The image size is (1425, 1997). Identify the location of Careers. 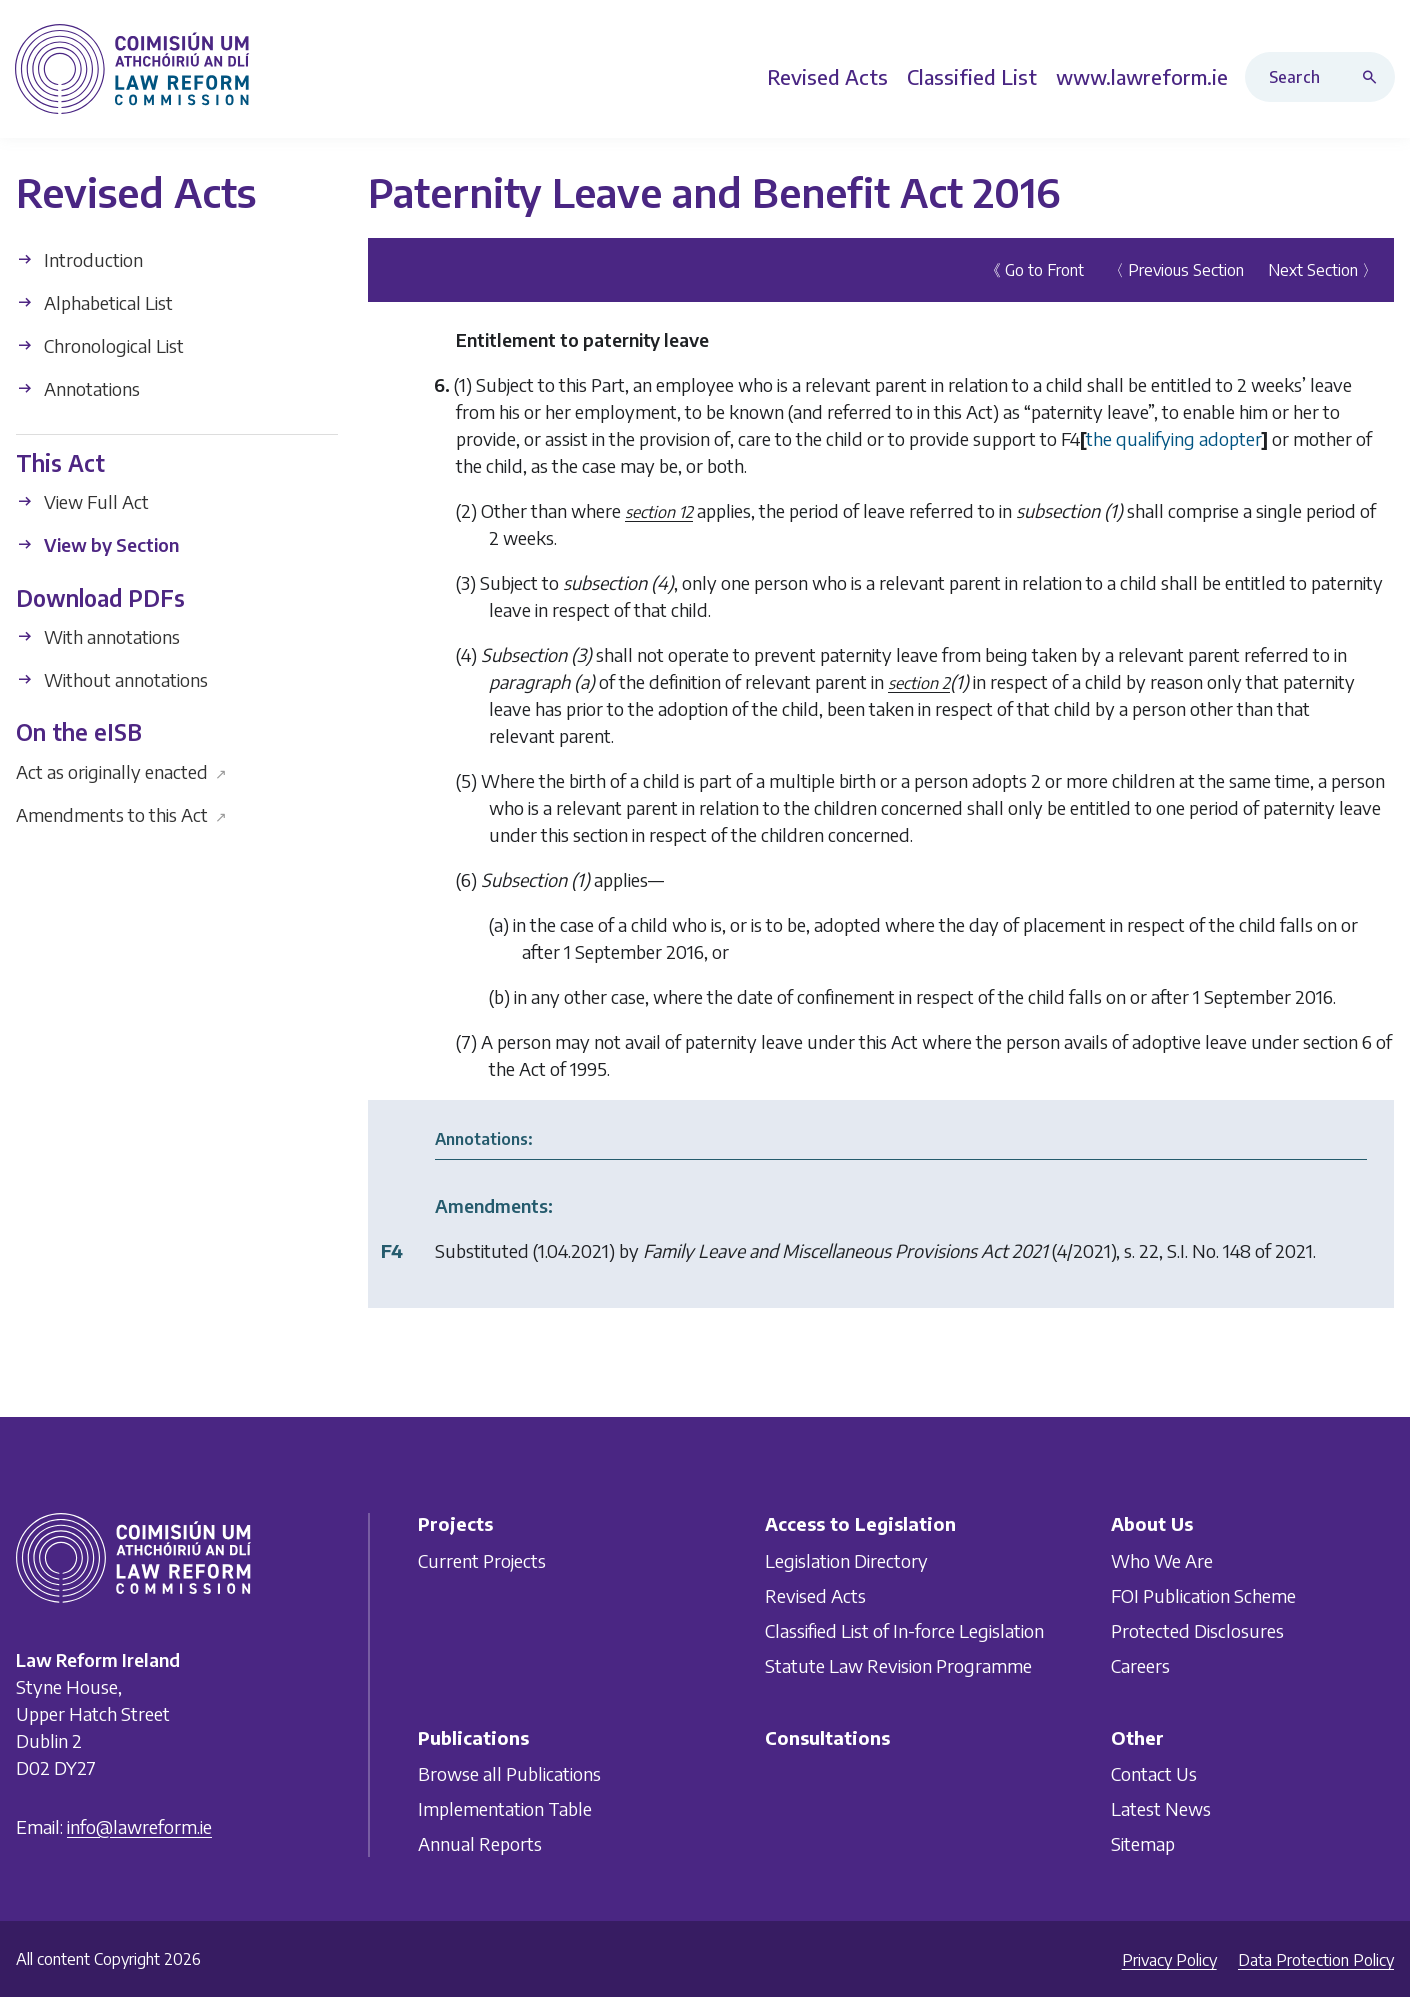
(1140, 1665).